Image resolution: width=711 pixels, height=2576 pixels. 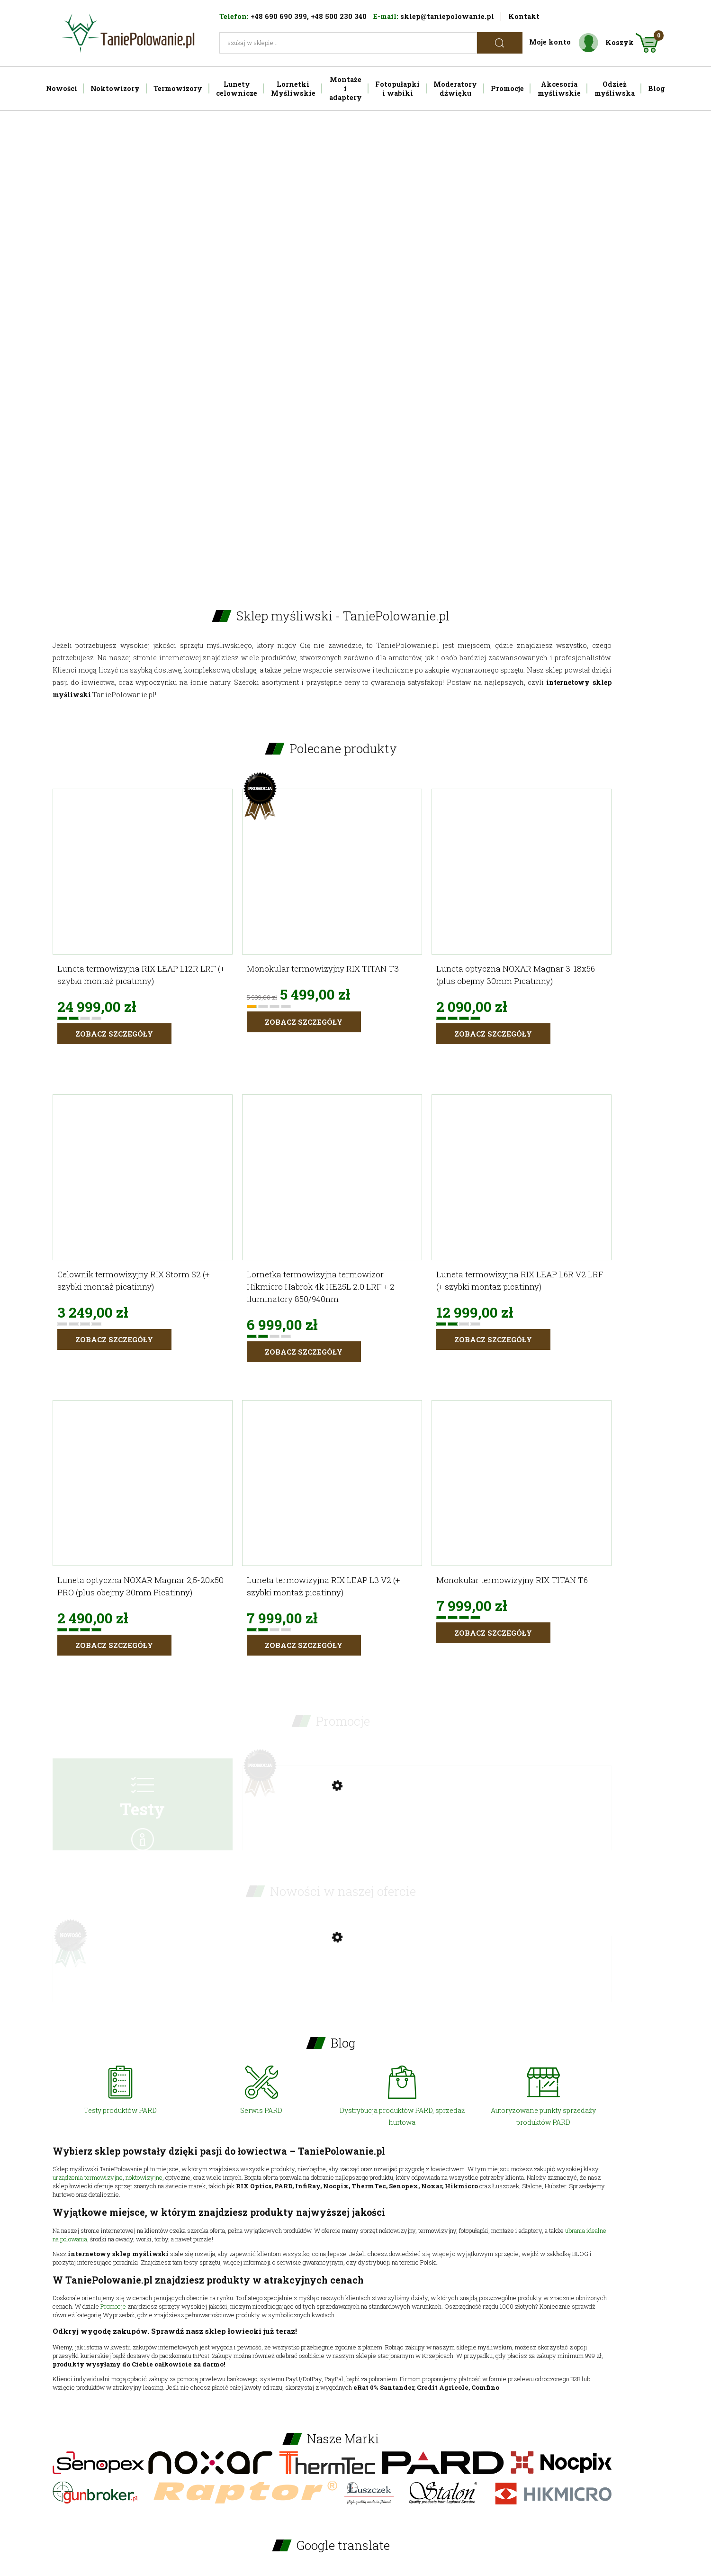 What do you see at coordinates (120, 2110) in the screenshot?
I see `Testy produktów PARD` at bounding box center [120, 2110].